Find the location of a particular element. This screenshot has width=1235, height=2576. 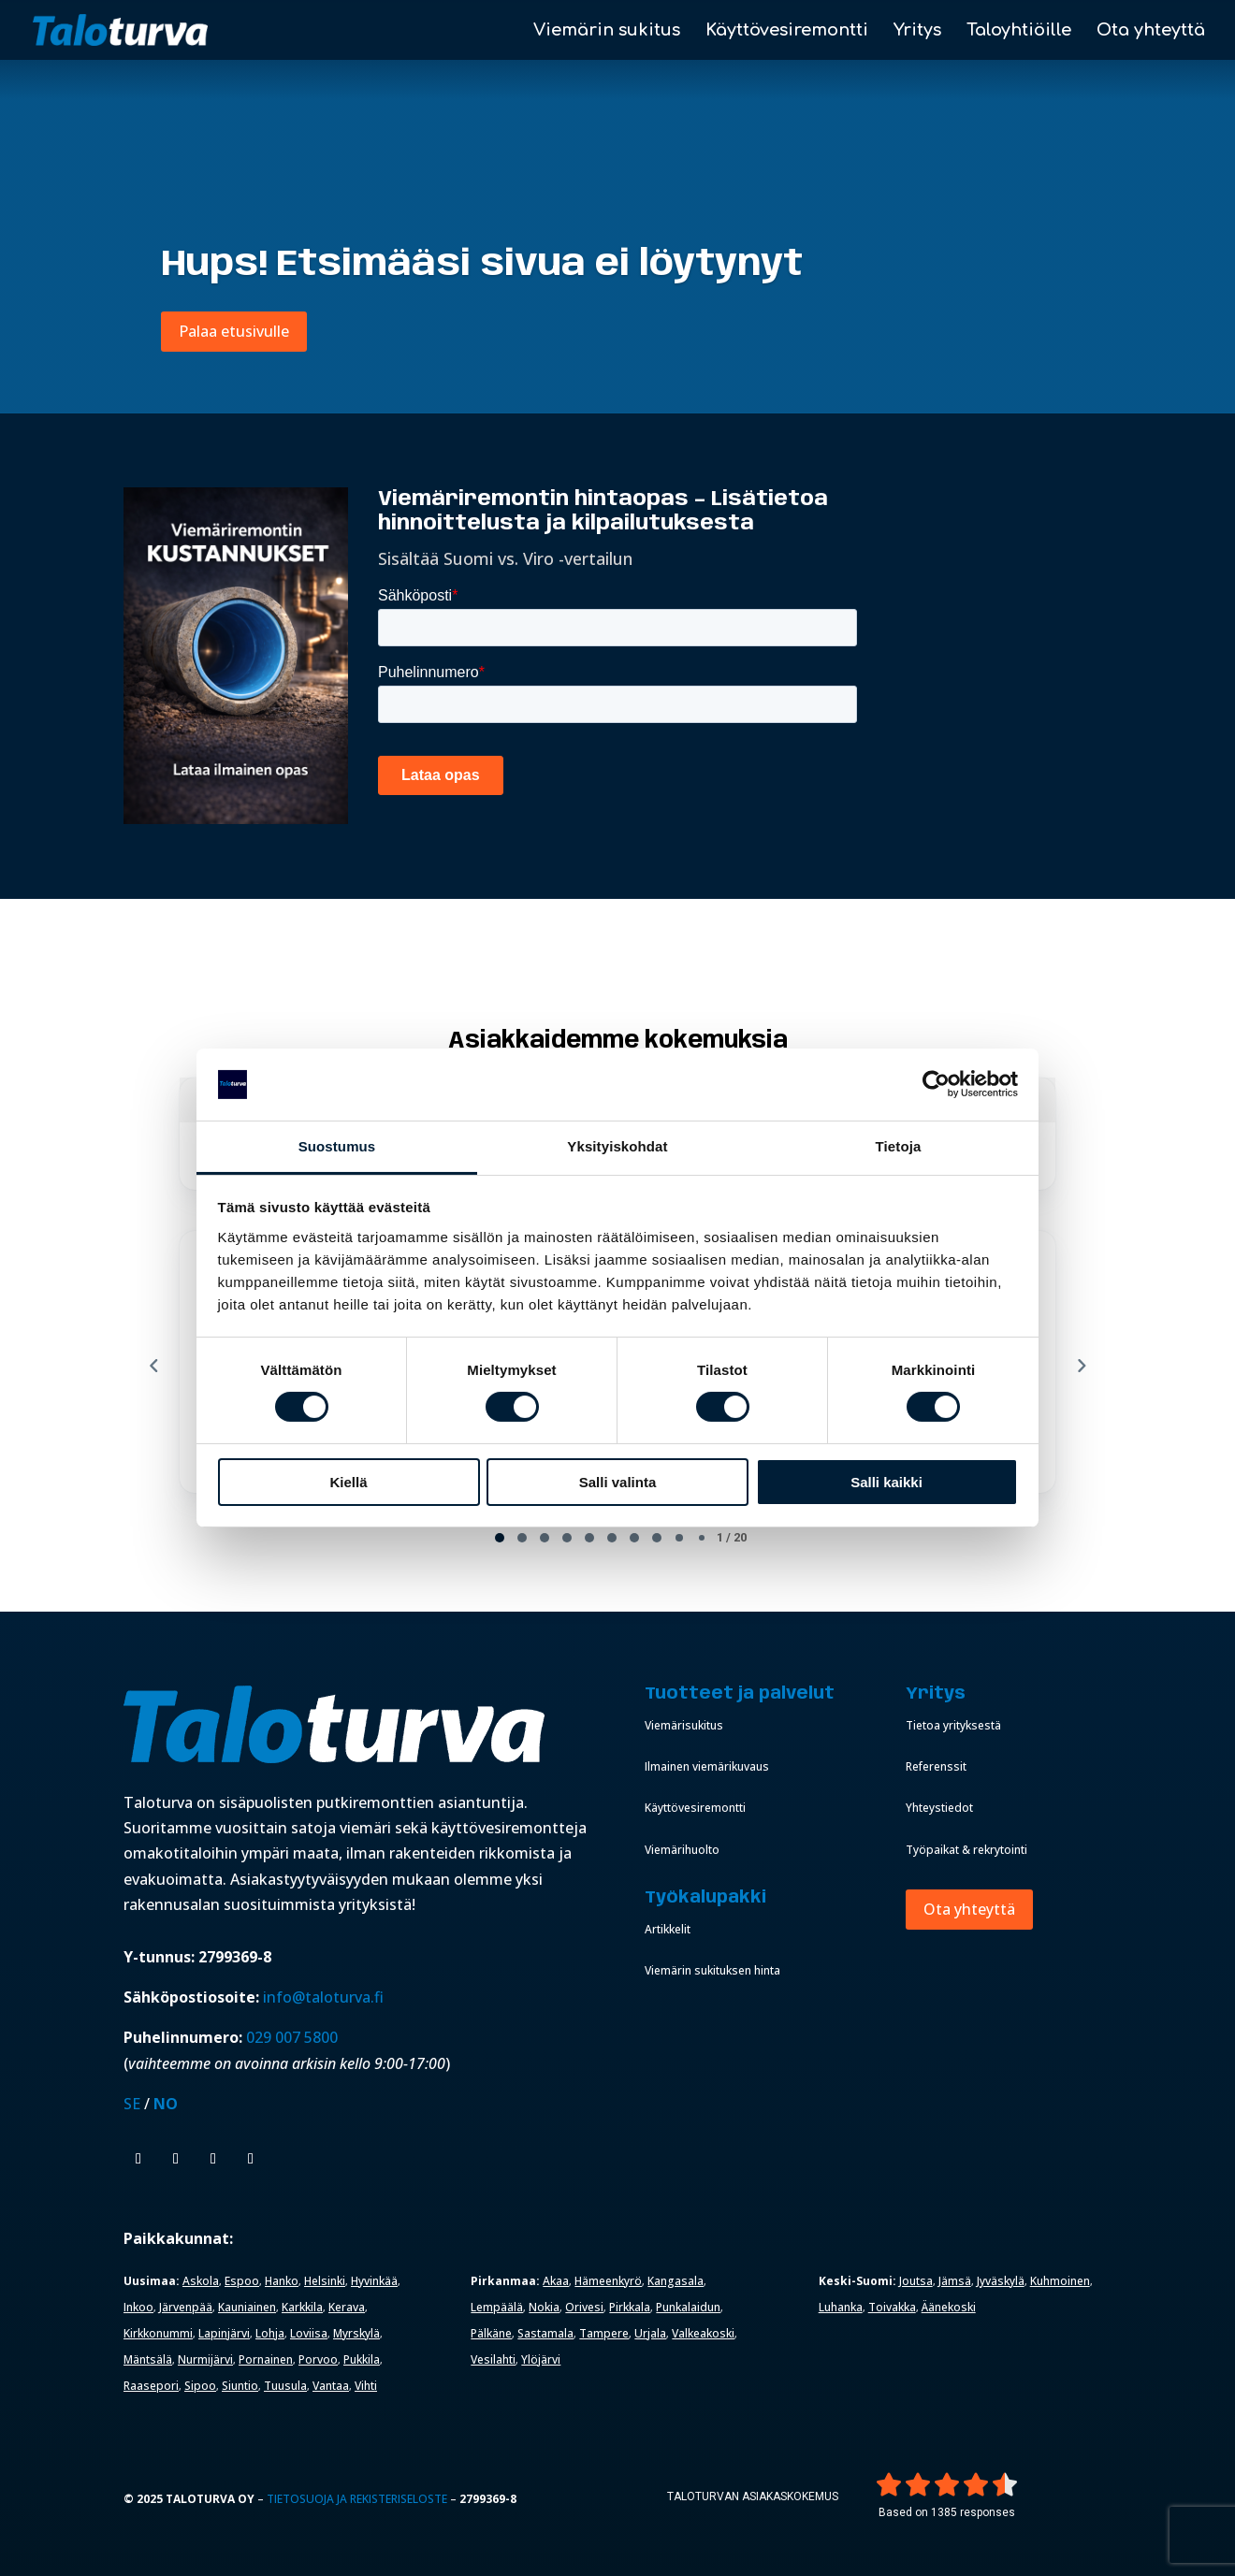

Vesilahti is located at coordinates (493, 2359).